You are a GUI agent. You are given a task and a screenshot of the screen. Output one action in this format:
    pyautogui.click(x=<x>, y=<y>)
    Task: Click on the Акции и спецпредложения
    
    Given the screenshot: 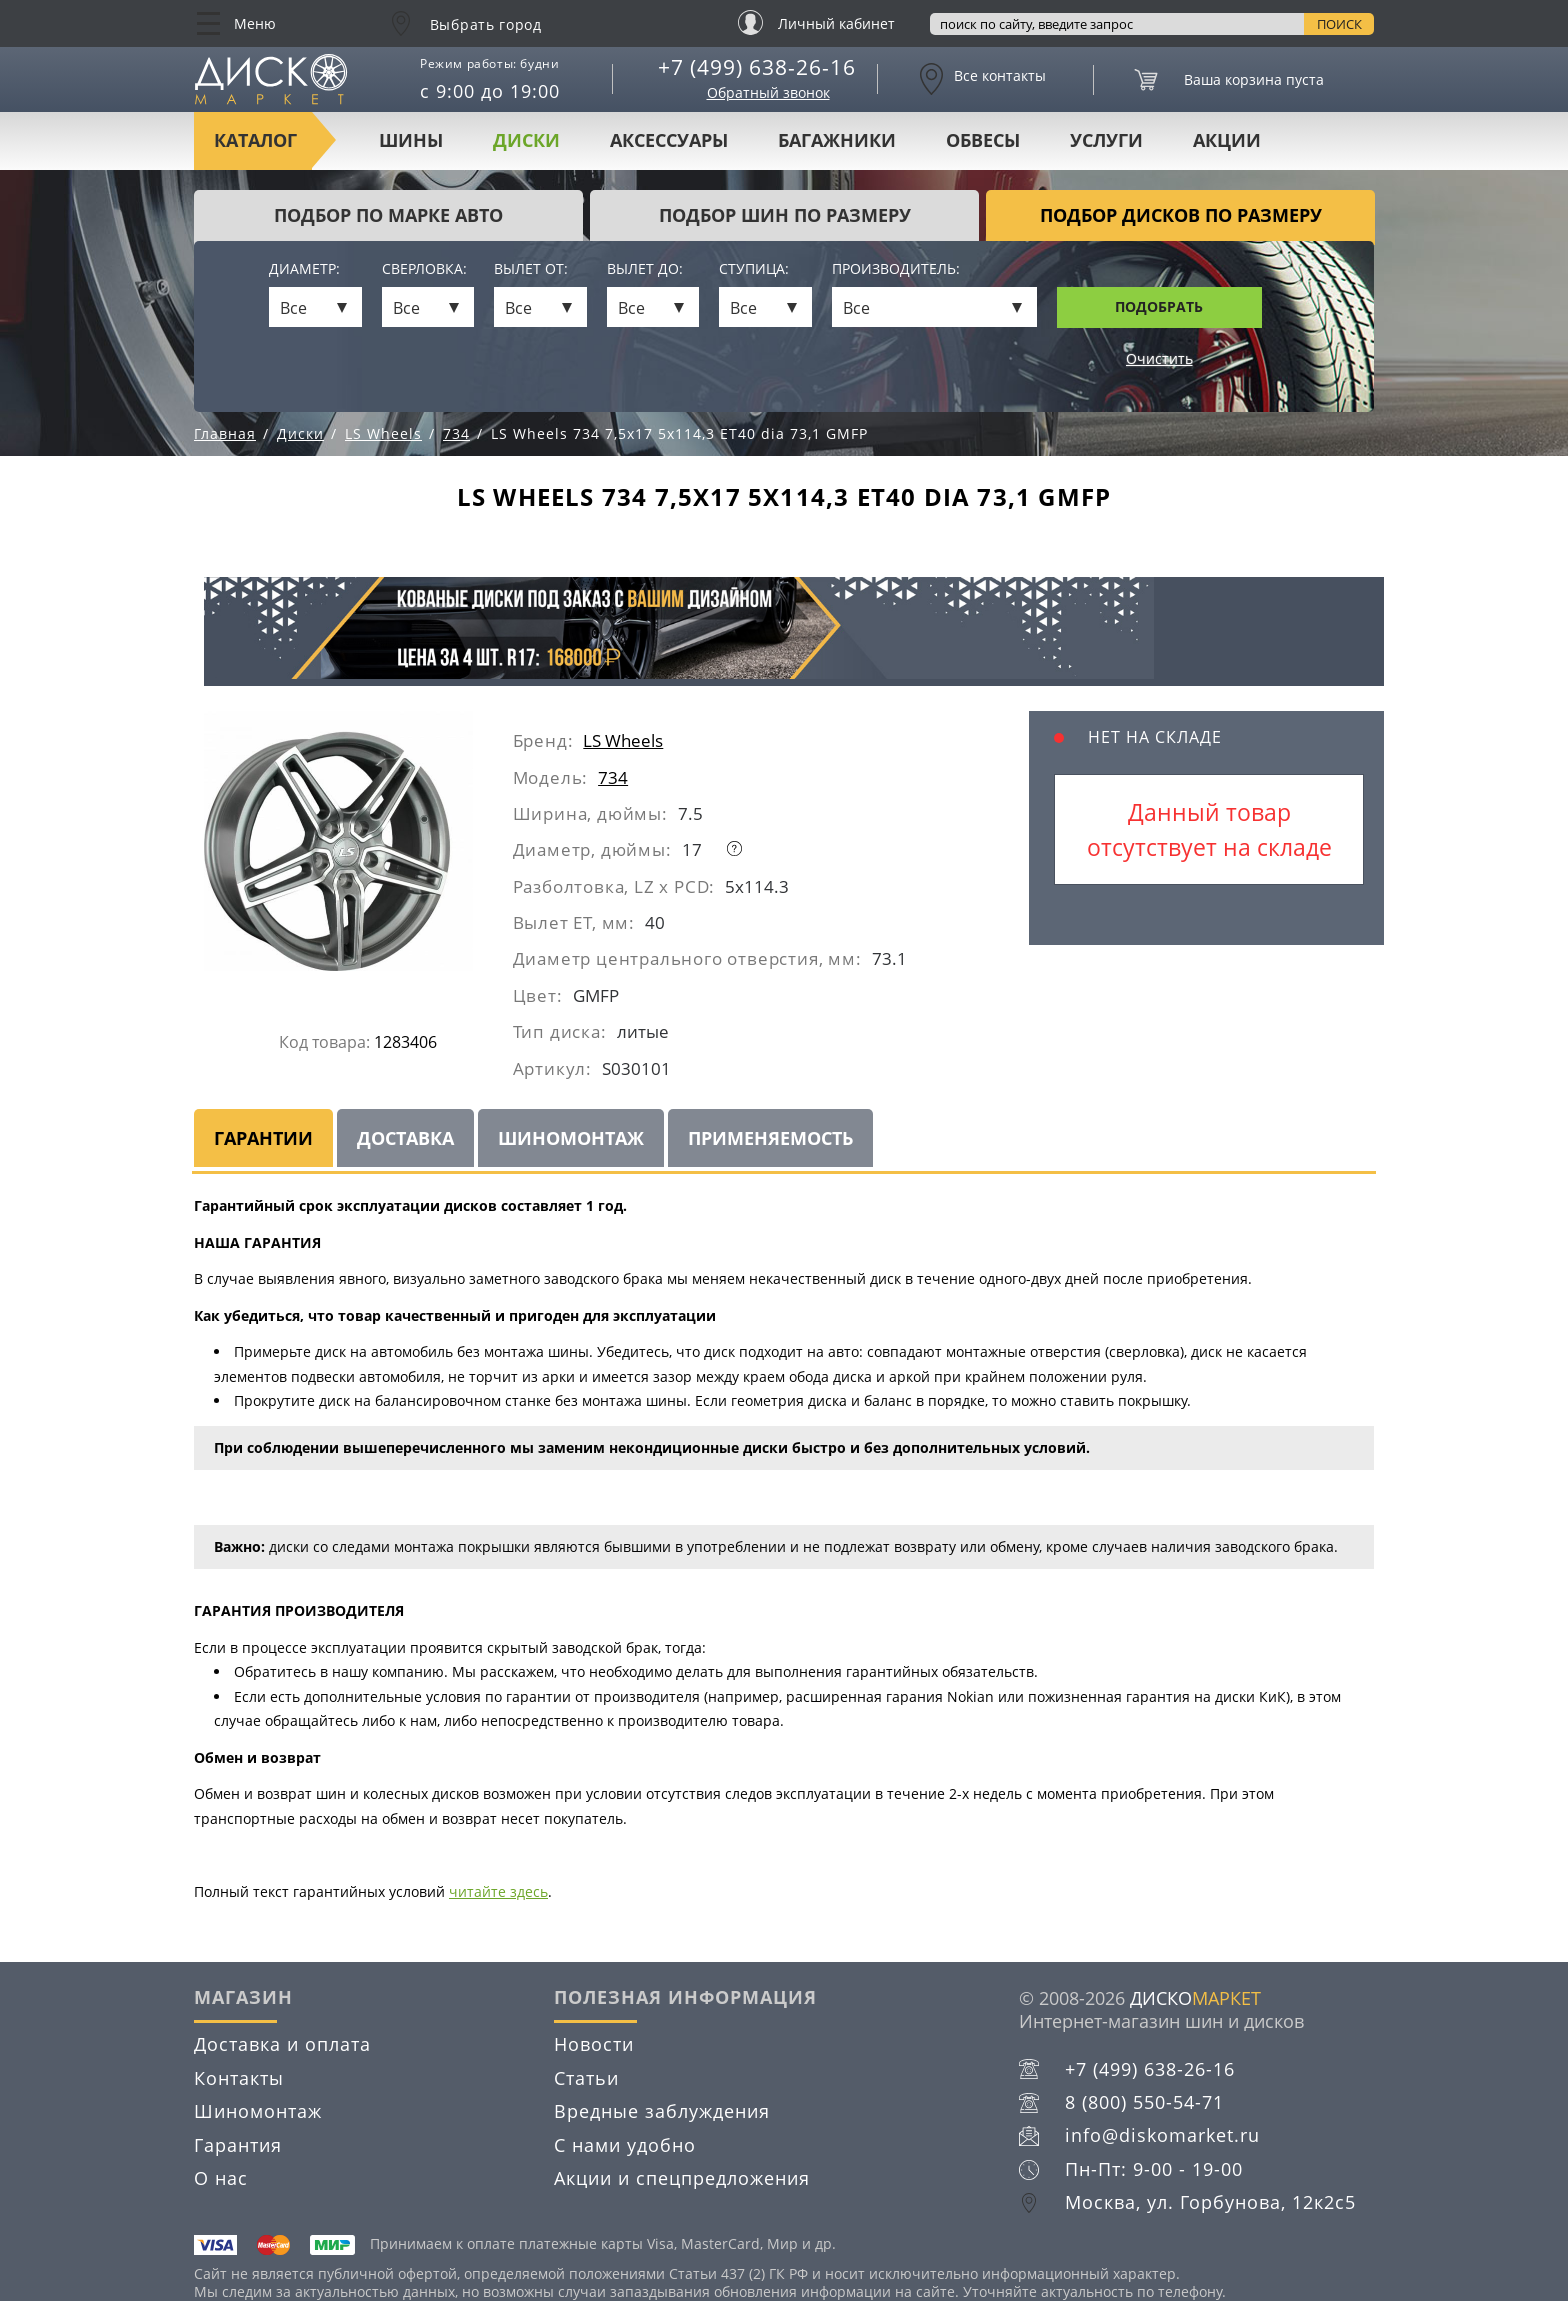 What is the action you would take?
    pyautogui.click(x=682, y=2178)
    